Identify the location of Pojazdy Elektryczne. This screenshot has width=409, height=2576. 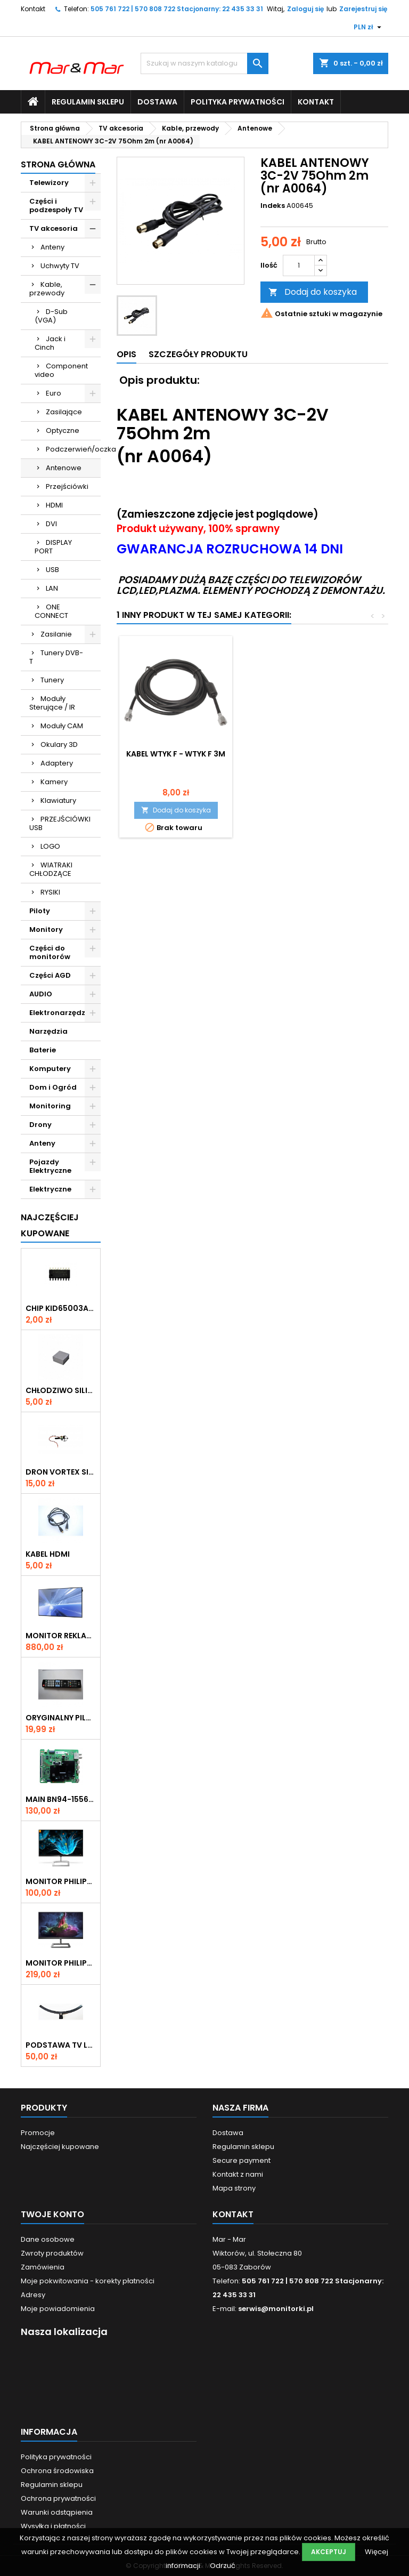
(50, 1166).